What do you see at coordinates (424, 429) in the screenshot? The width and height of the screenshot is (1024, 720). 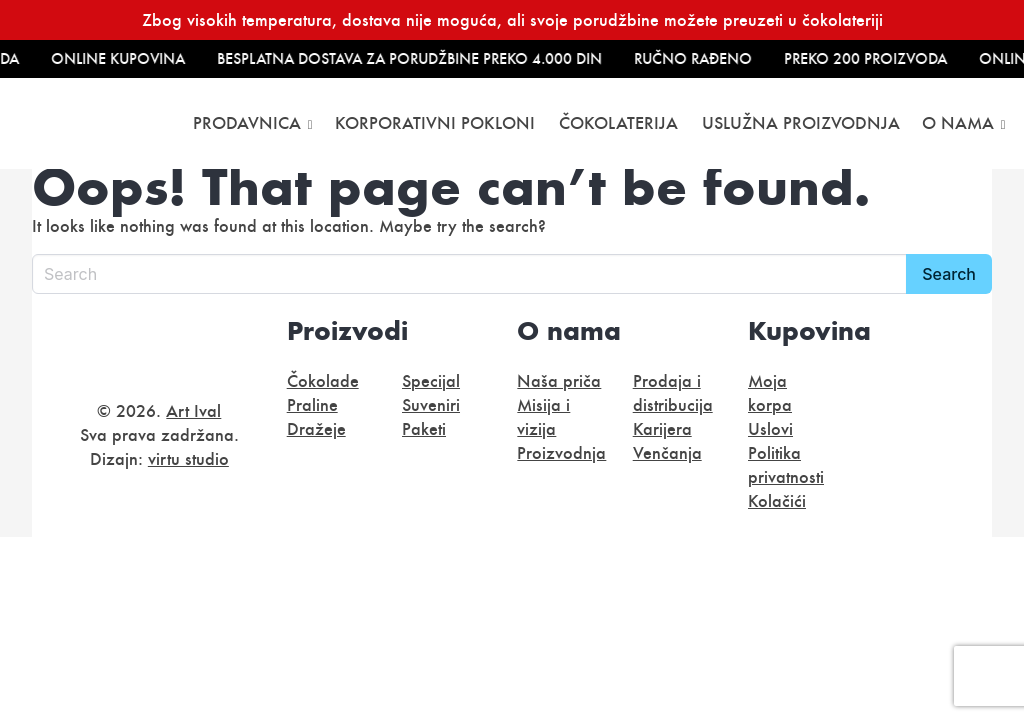 I see `Paketi` at bounding box center [424, 429].